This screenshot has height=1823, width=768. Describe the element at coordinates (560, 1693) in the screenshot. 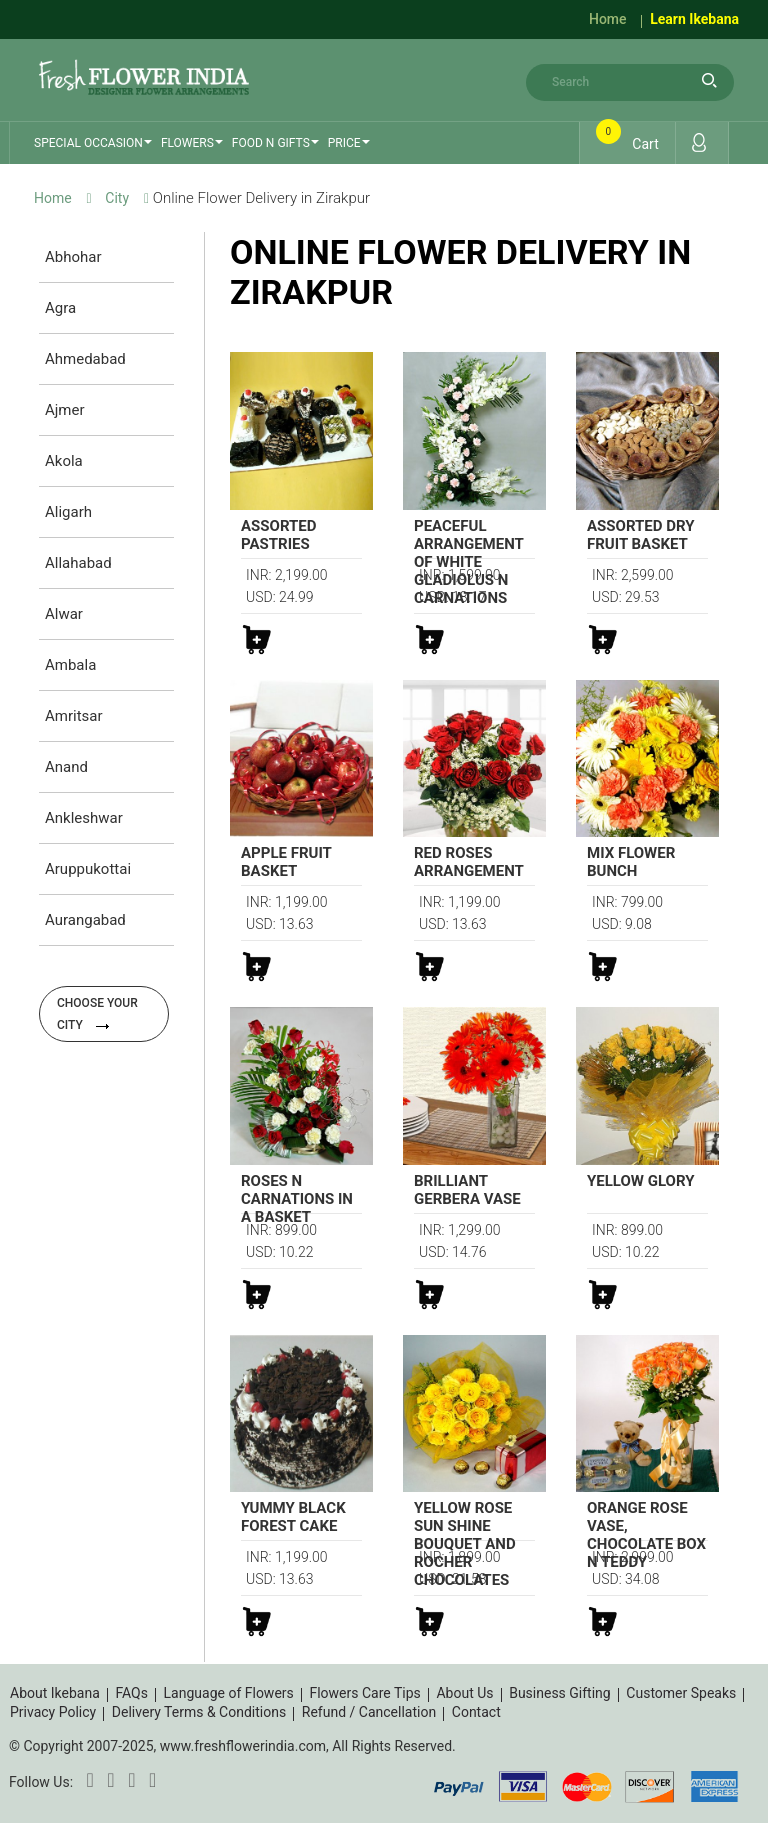

I see `Business Gifting` at that location.